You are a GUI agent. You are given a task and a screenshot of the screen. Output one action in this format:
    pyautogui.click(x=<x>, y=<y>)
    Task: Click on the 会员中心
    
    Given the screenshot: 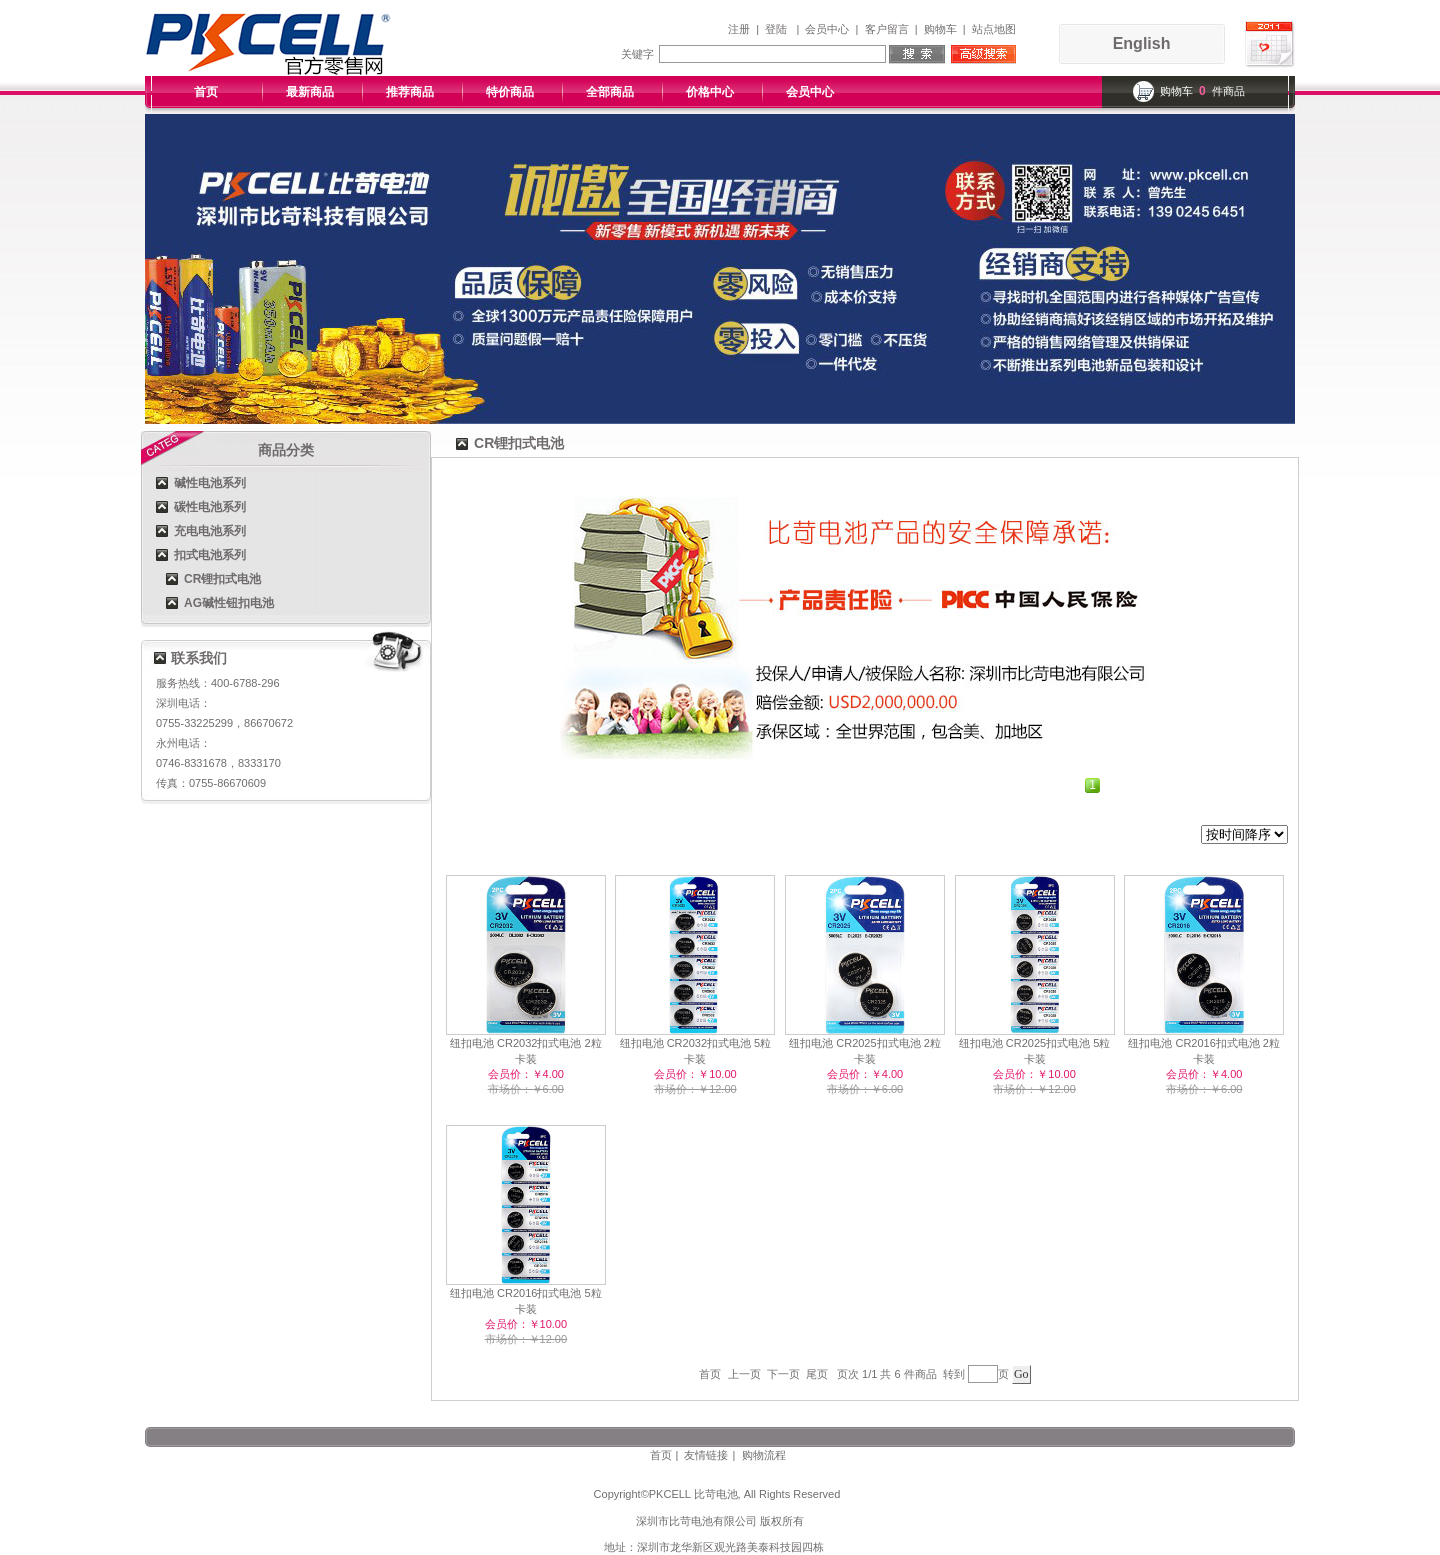 What is the action you would take?
    pyautogui.click(x=827, y=29)
    